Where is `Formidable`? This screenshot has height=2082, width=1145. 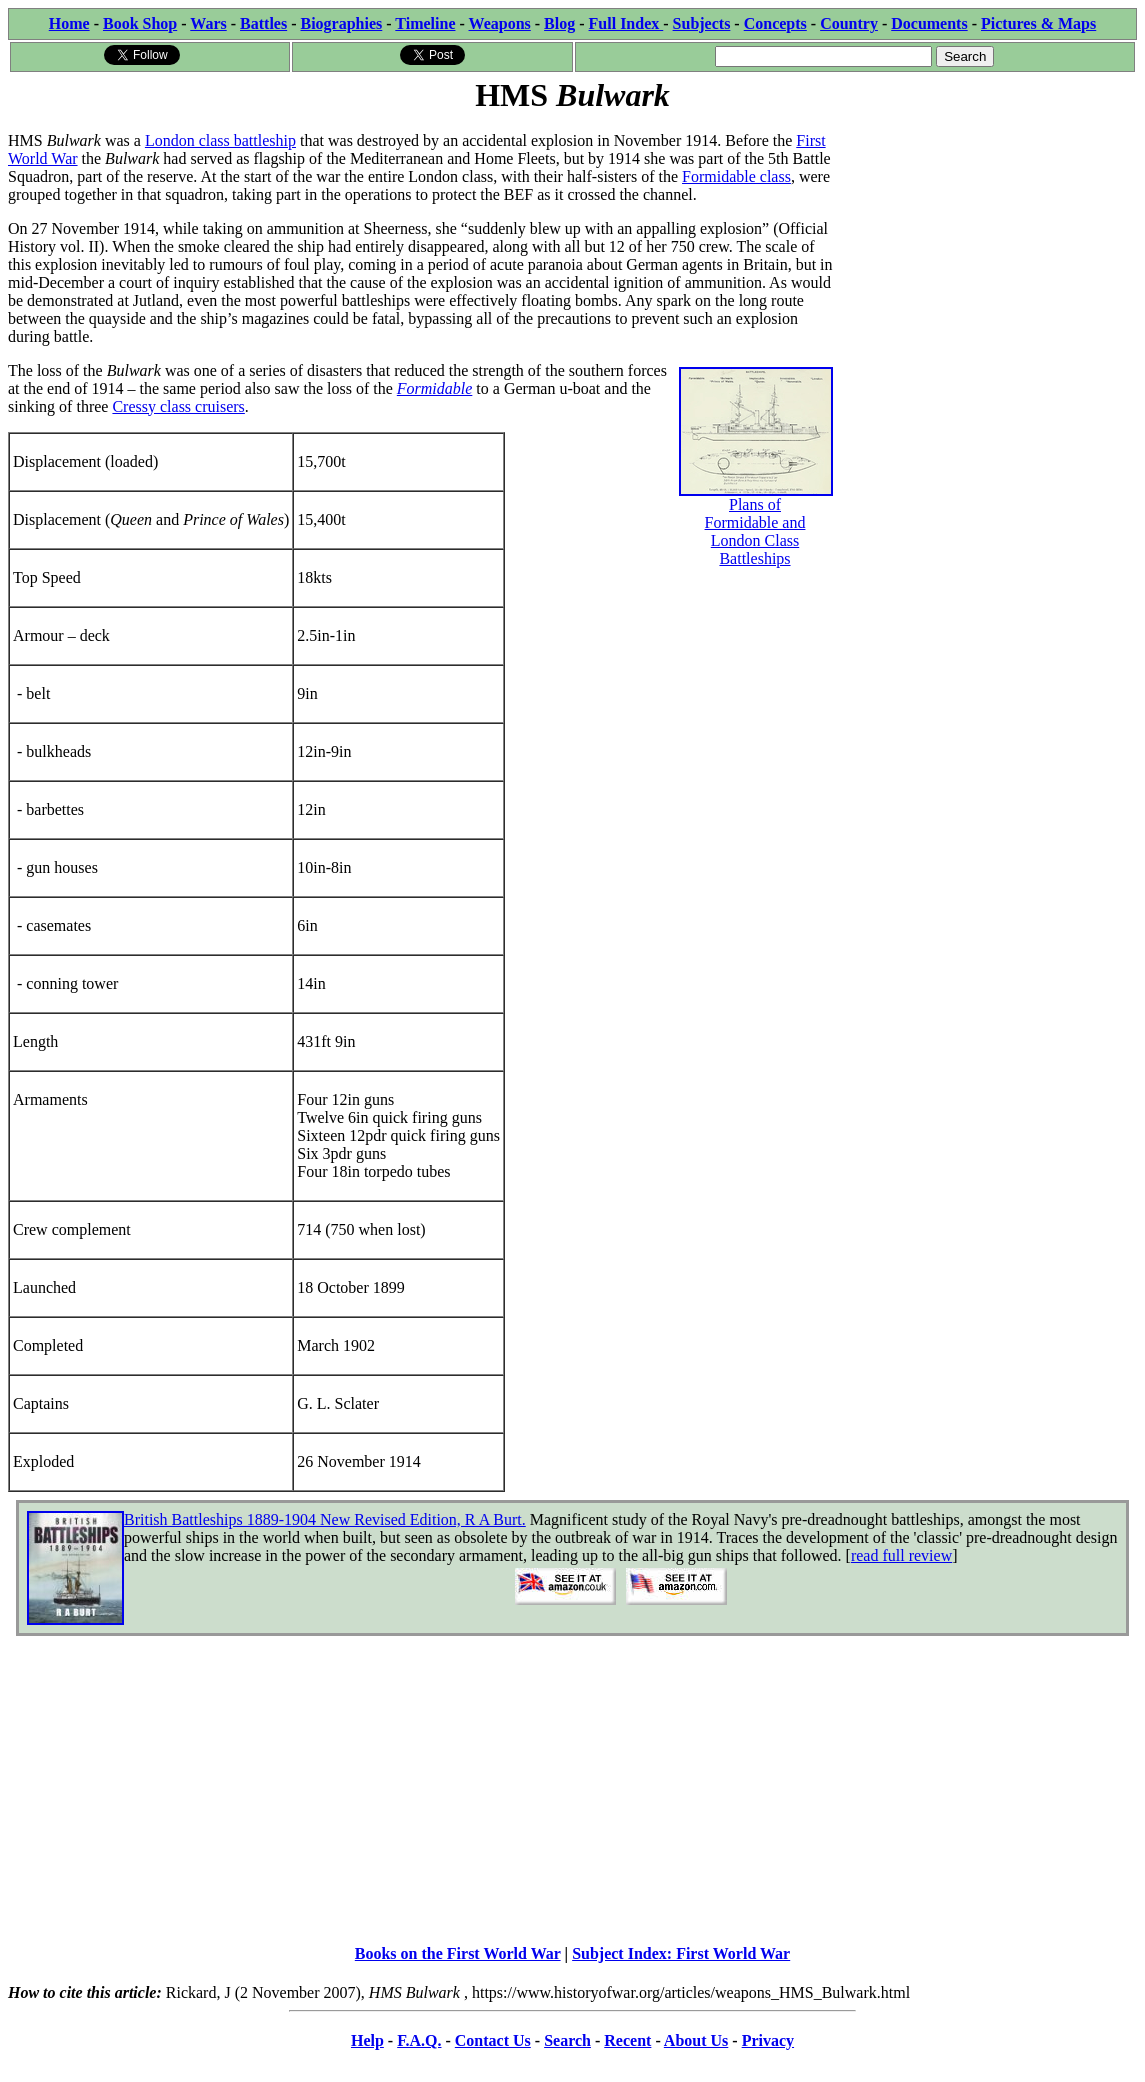 Formidable is located at coordinates (435, 388).